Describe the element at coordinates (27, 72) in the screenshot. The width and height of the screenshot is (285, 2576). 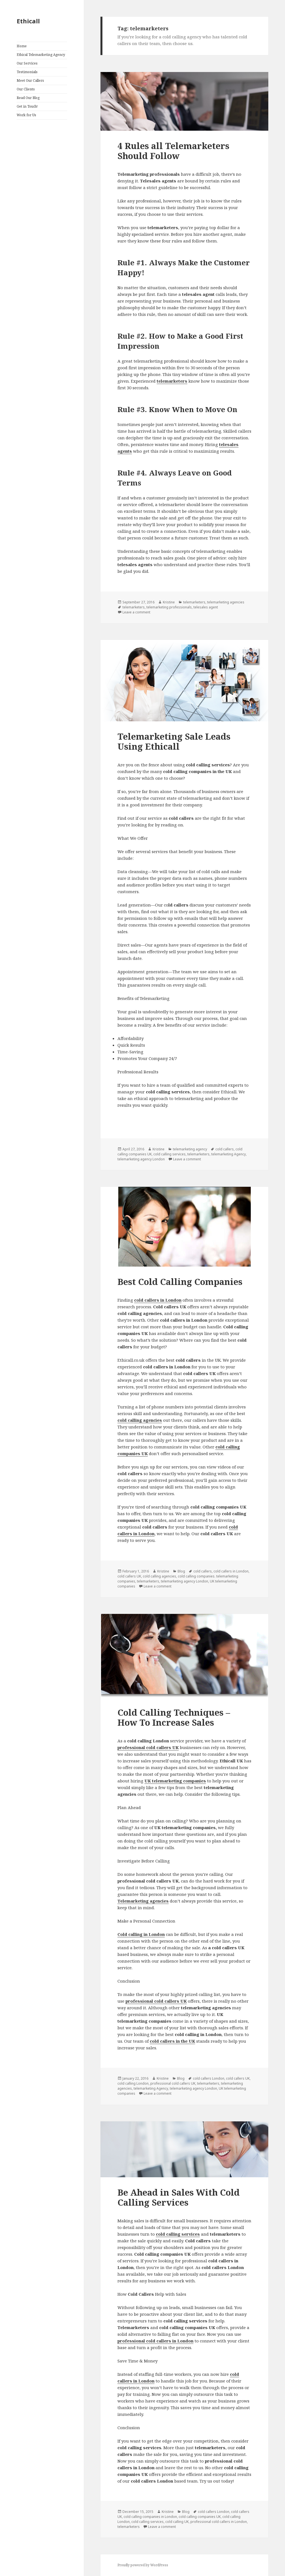
I see `Testimonials` at that location.